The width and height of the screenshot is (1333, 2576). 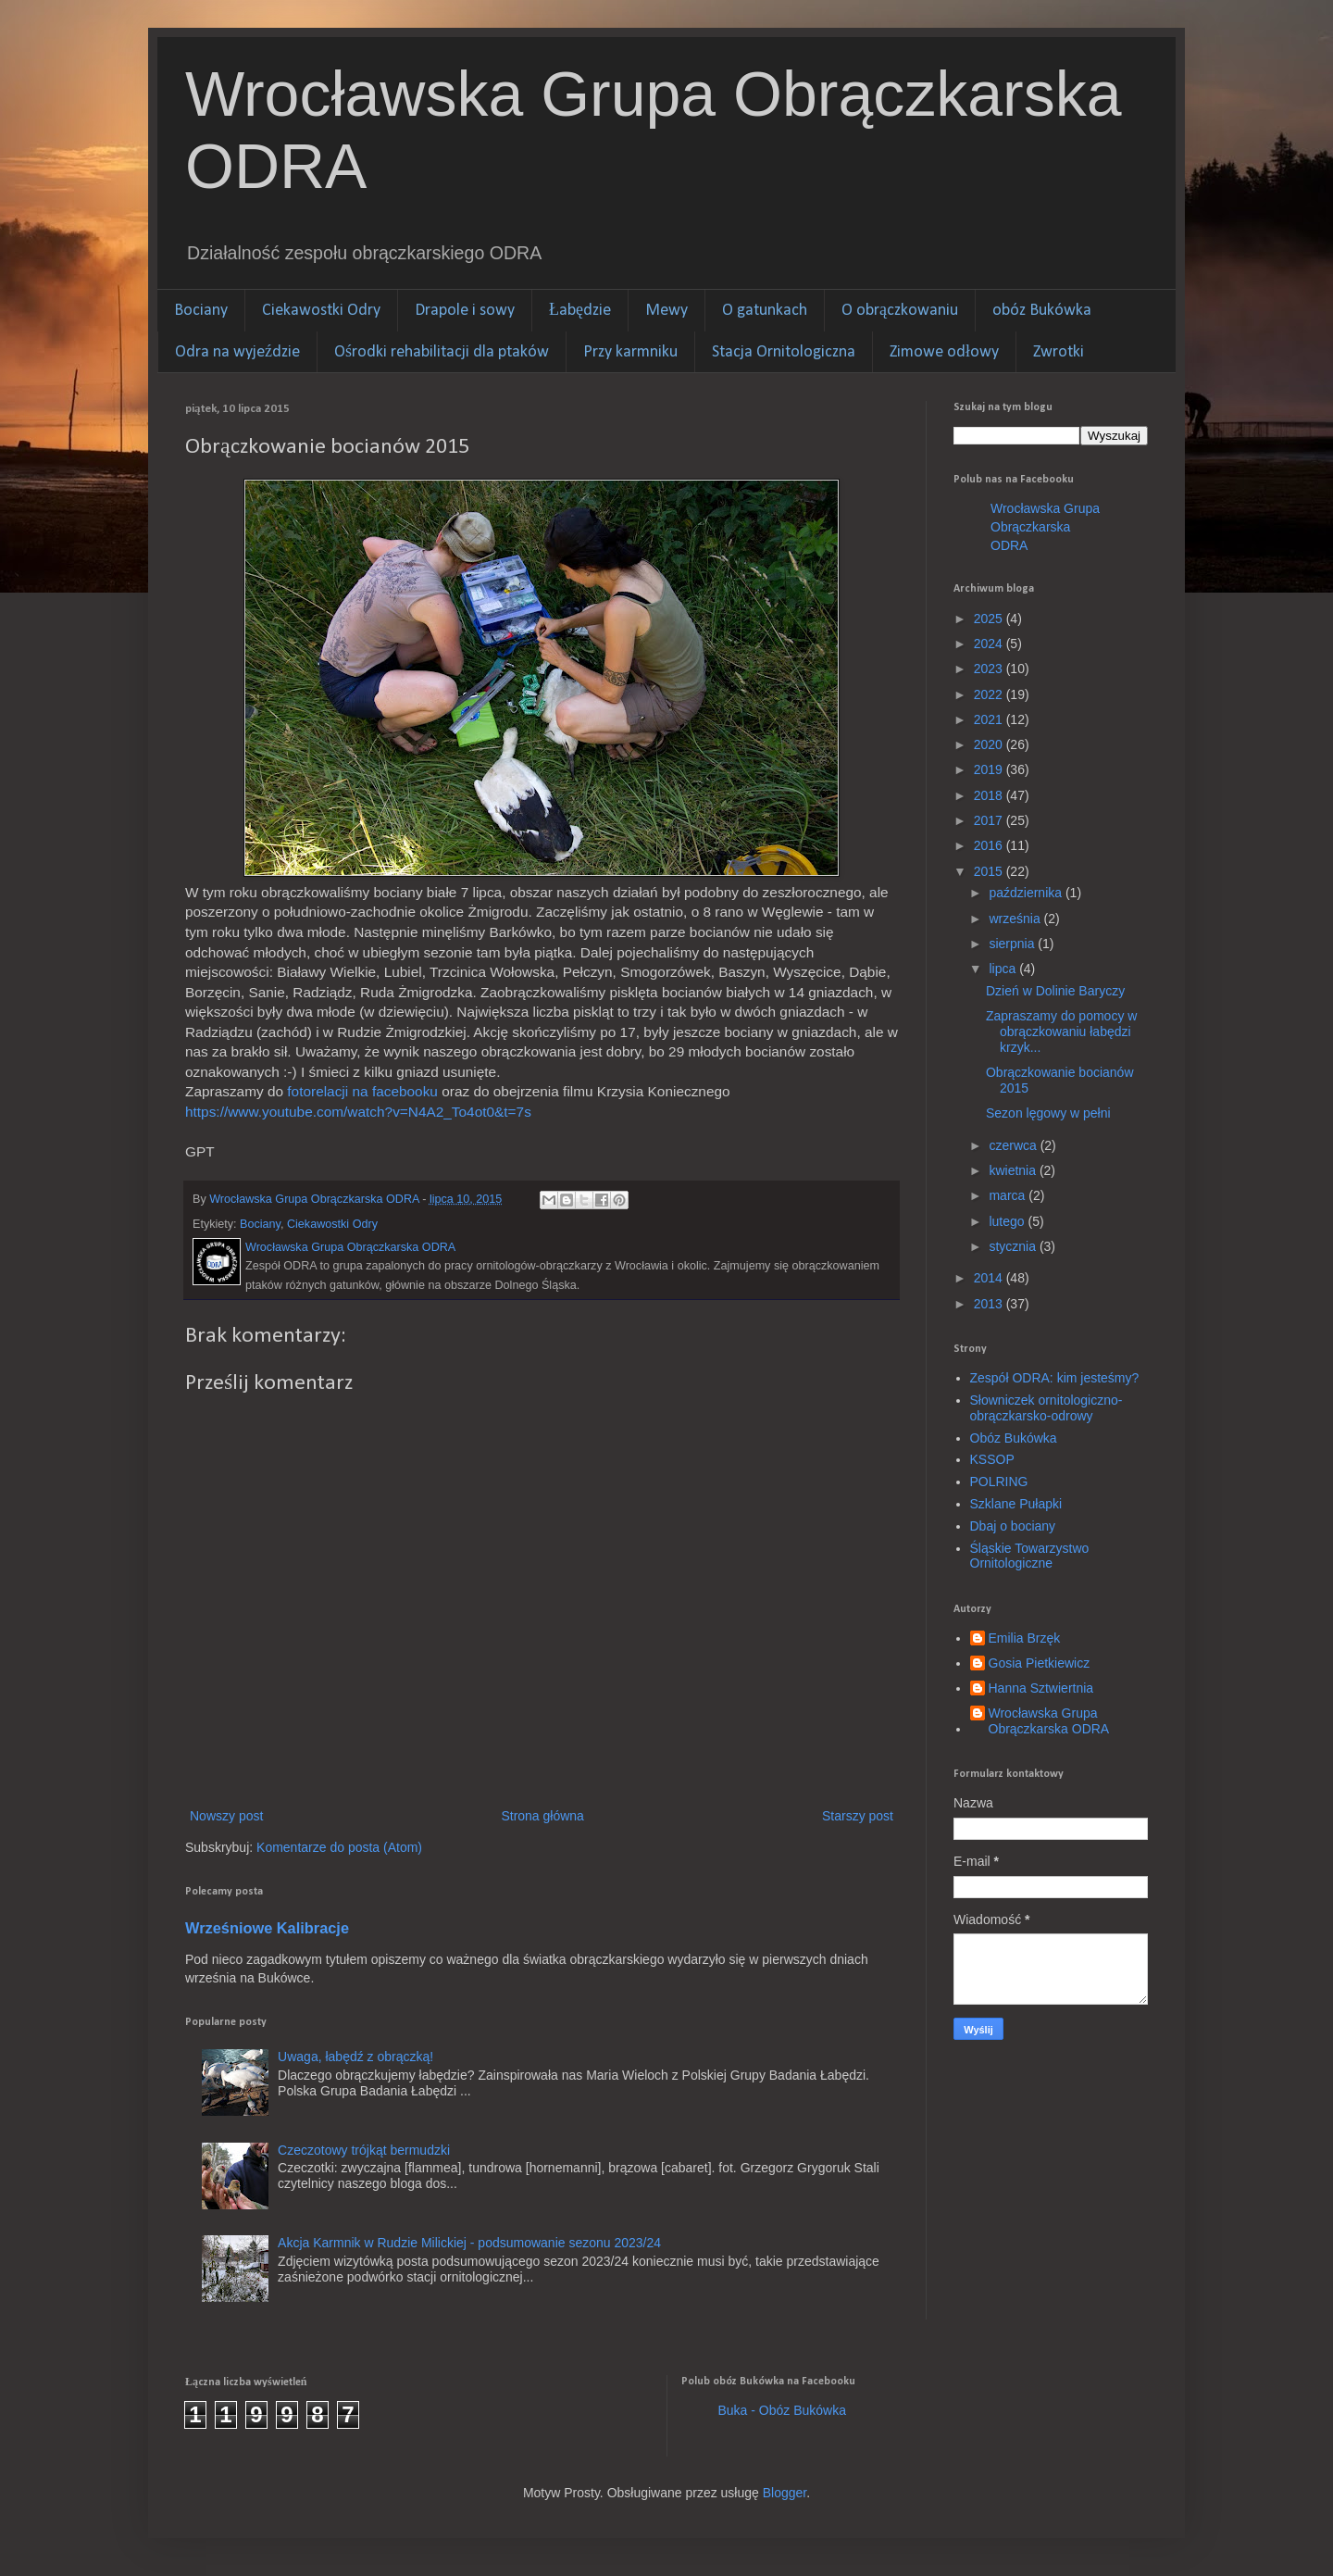 I want to click on 2024, so click(x=990, y=643).